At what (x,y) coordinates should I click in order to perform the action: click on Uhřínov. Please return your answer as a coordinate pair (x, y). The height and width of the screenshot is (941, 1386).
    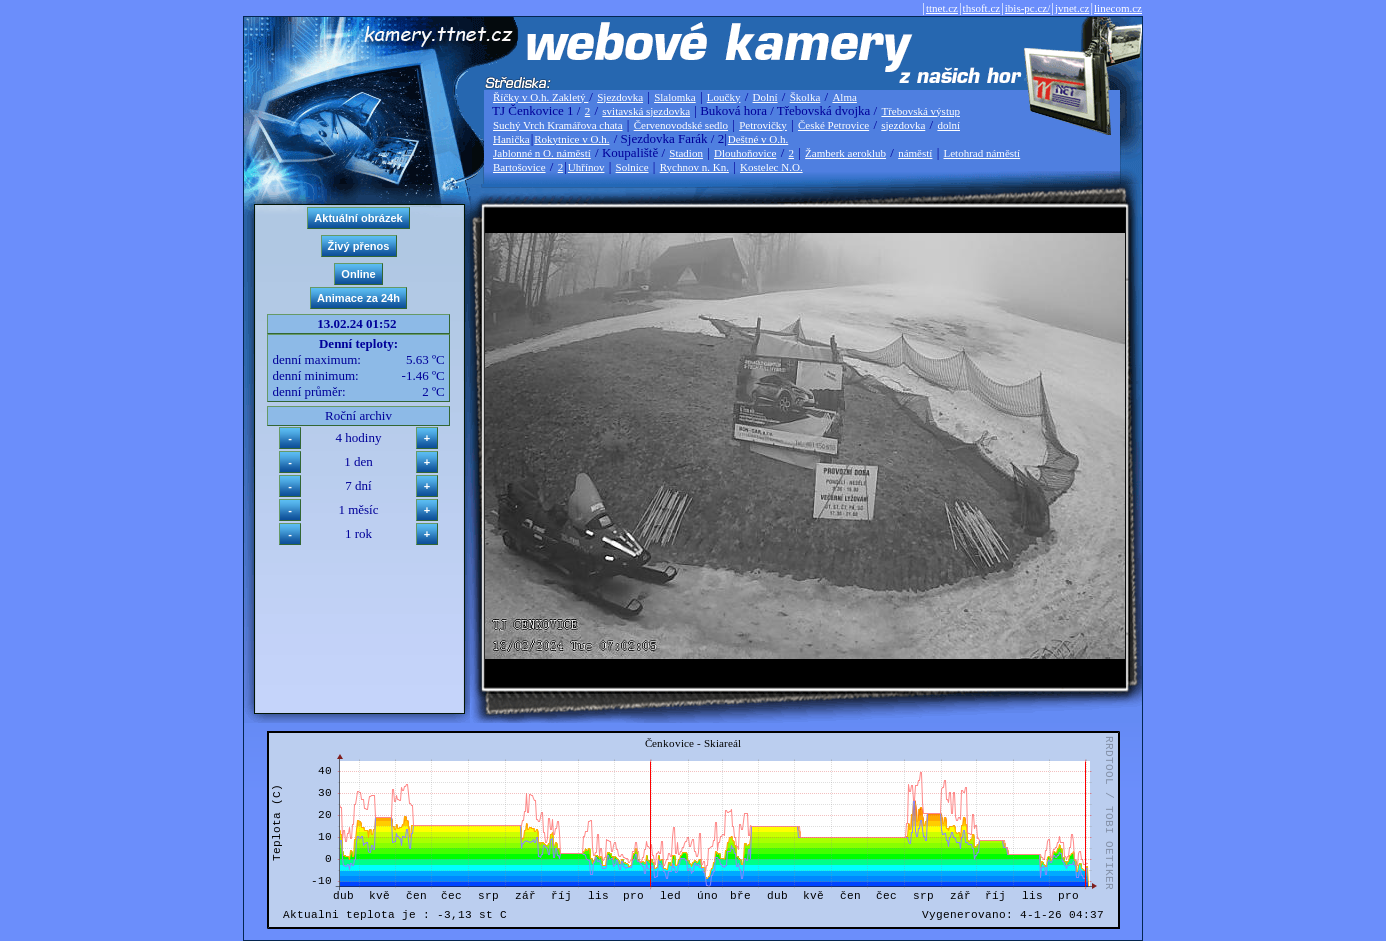
    Looking at the image, I should click on (586, 167).